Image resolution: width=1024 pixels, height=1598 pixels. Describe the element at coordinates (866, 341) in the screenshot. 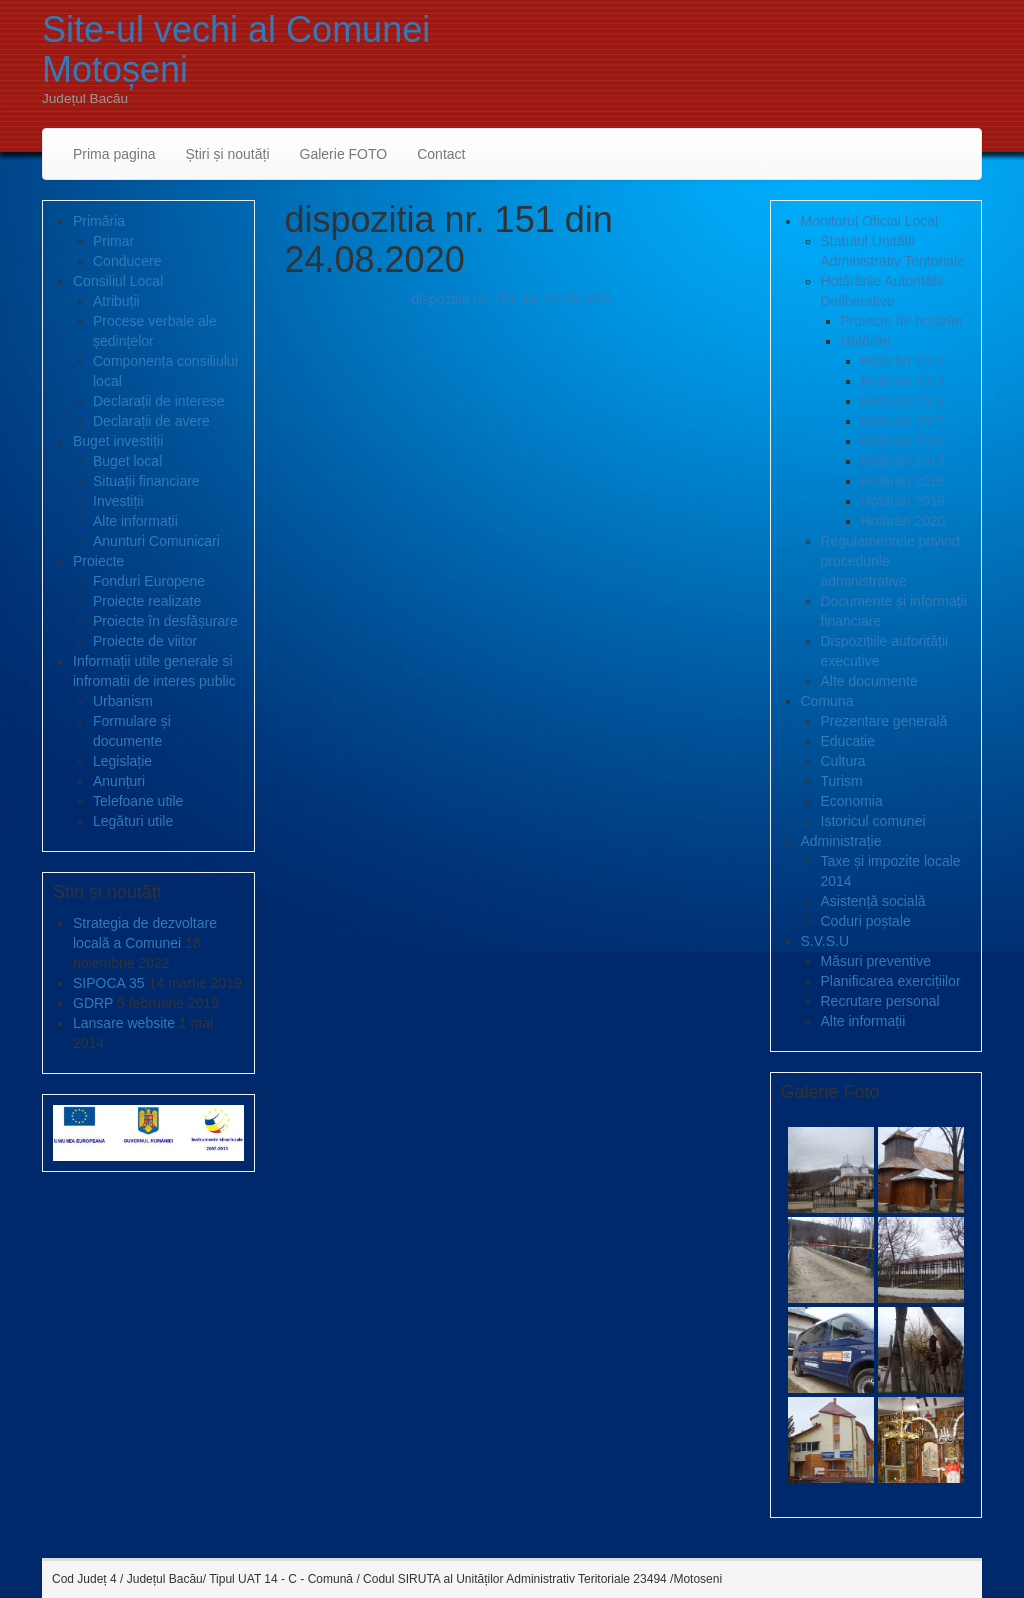

I see `Hotărâri` at that location.